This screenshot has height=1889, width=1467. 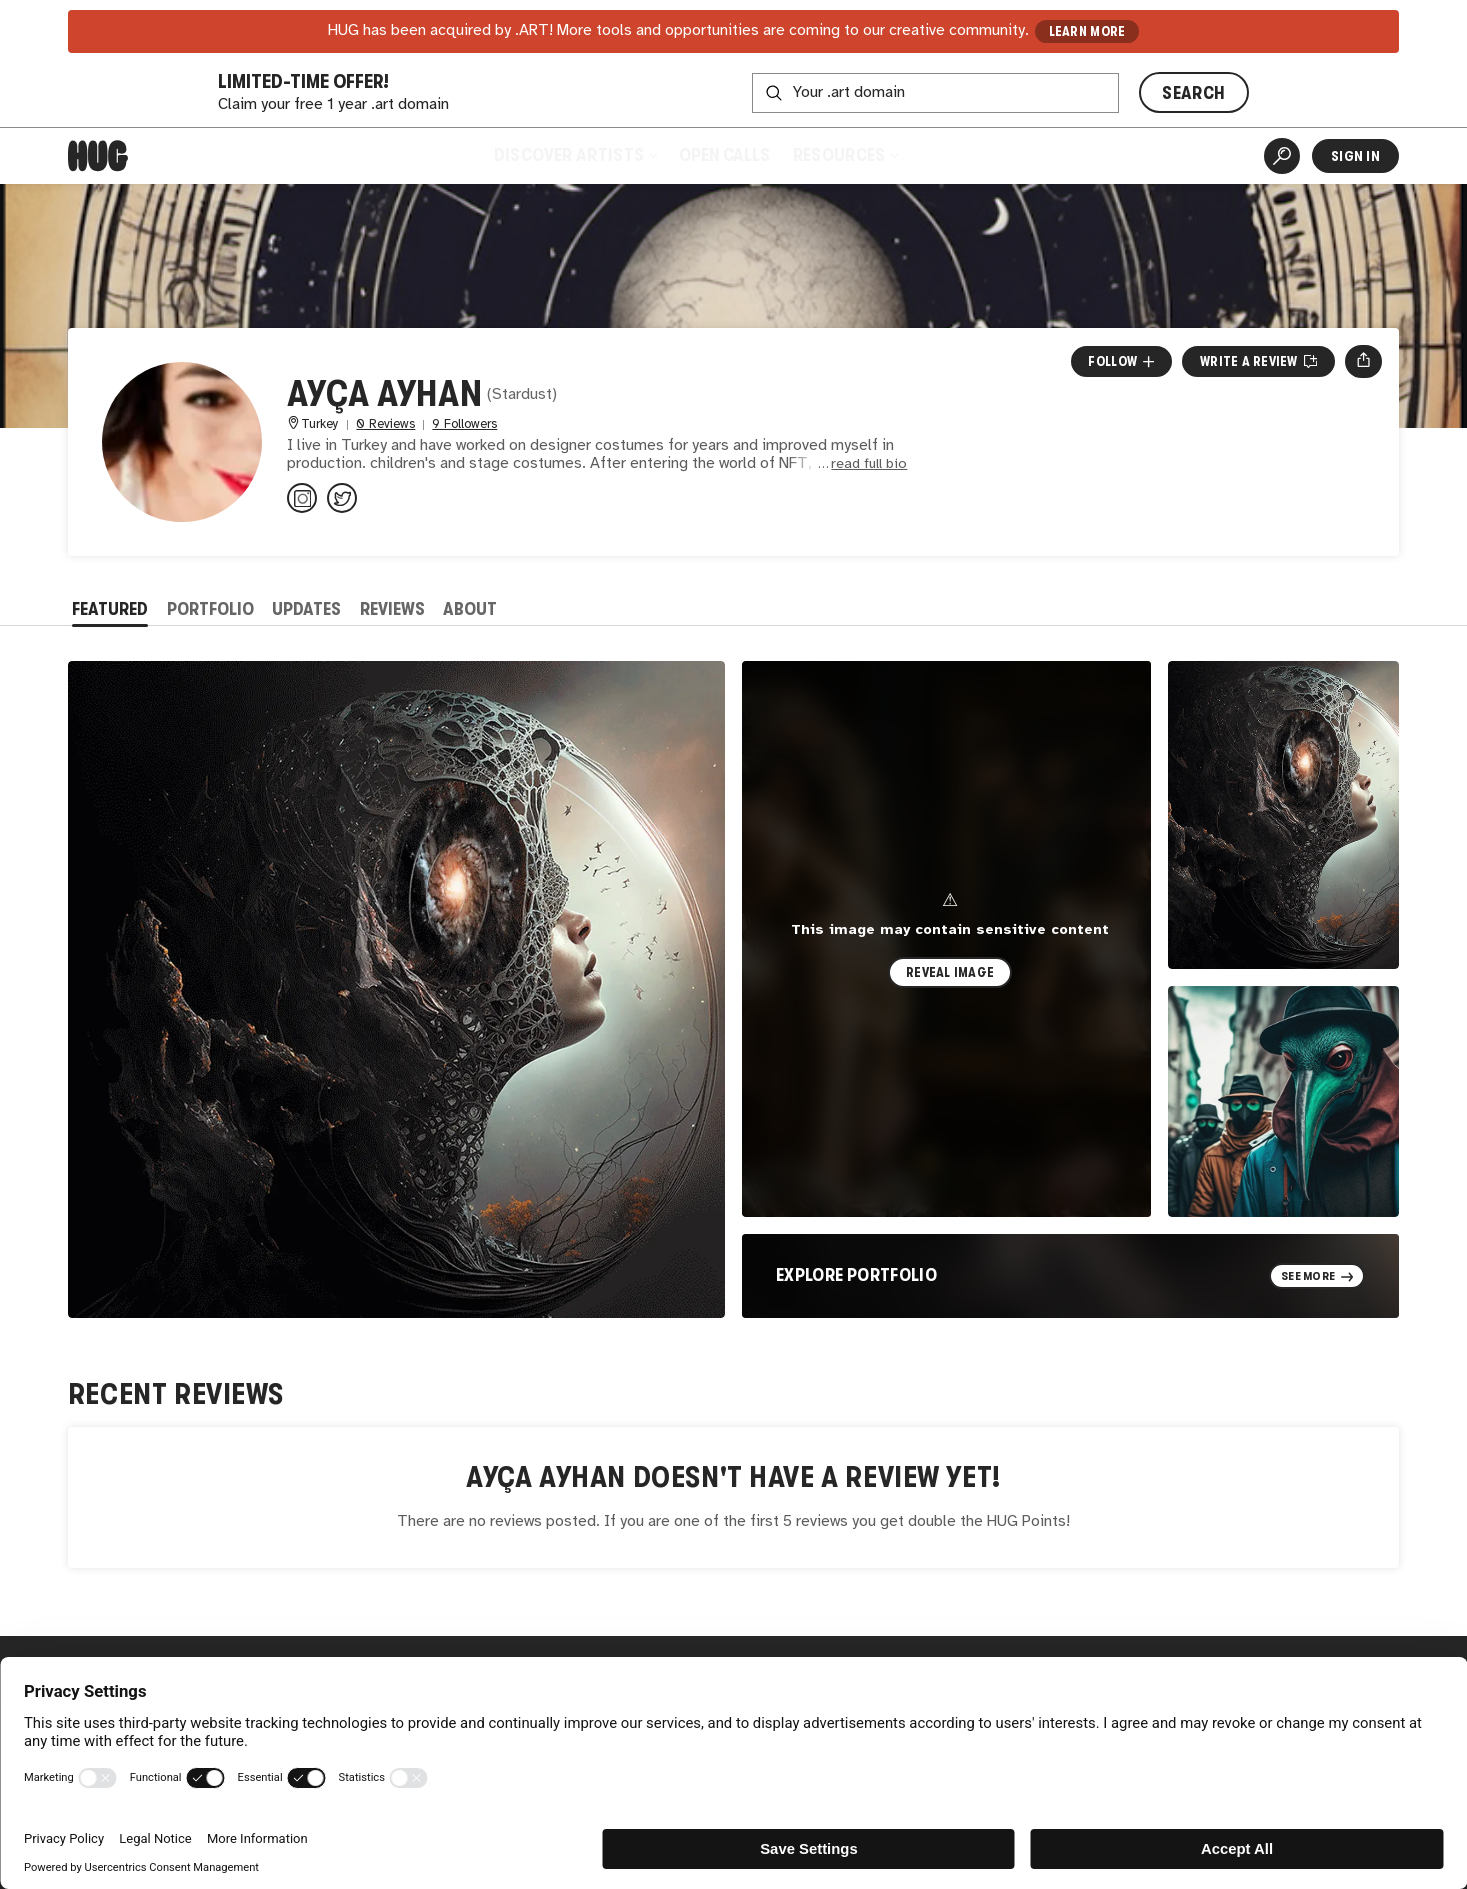 What do you see at coordinates (950, 972) in the screenshot?
I see `Reveal image` at bounding box center [950, 972].